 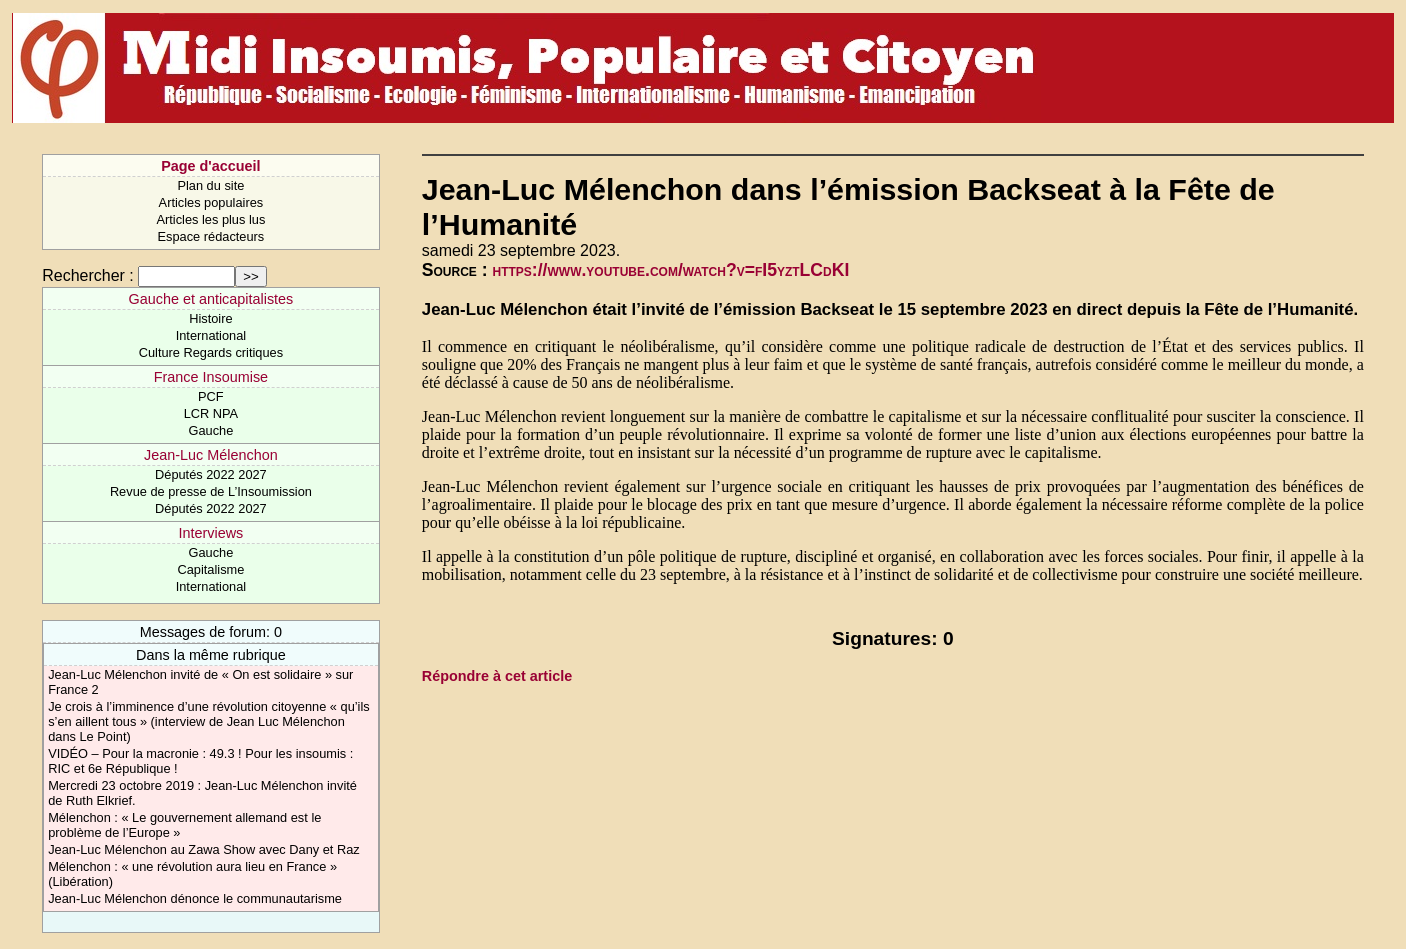 I want to click on Rechercher :, so click(x=88, y=275).